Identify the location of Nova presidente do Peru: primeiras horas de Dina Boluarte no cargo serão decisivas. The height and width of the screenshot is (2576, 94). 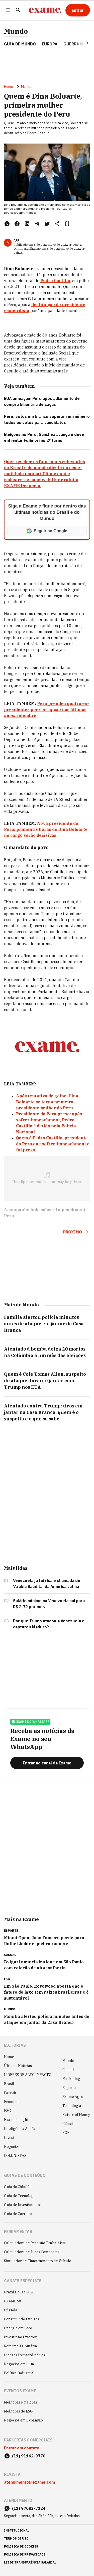
(45, 829).